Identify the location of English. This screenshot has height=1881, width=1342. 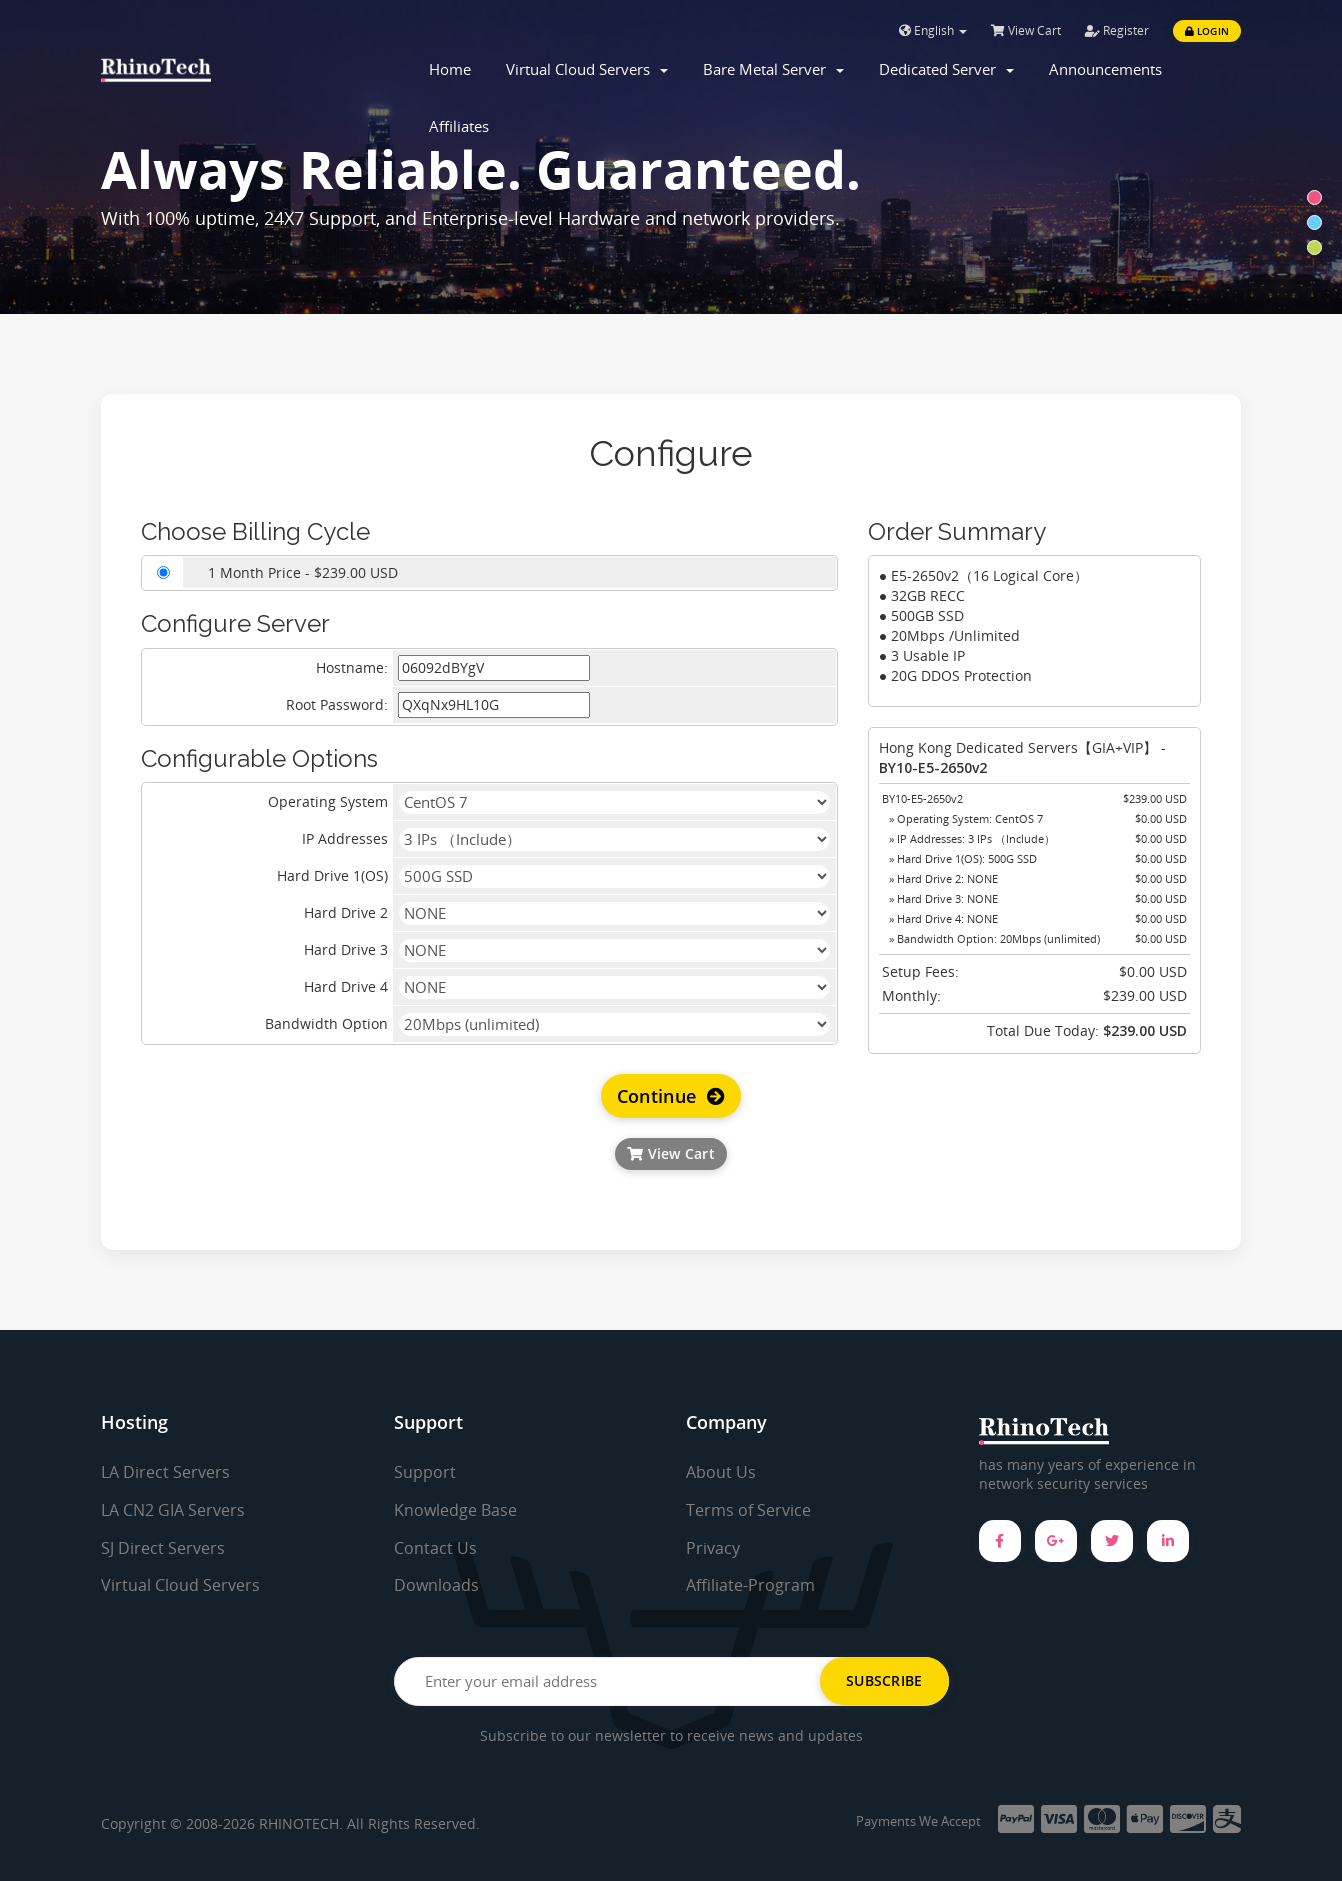
(933, 30).